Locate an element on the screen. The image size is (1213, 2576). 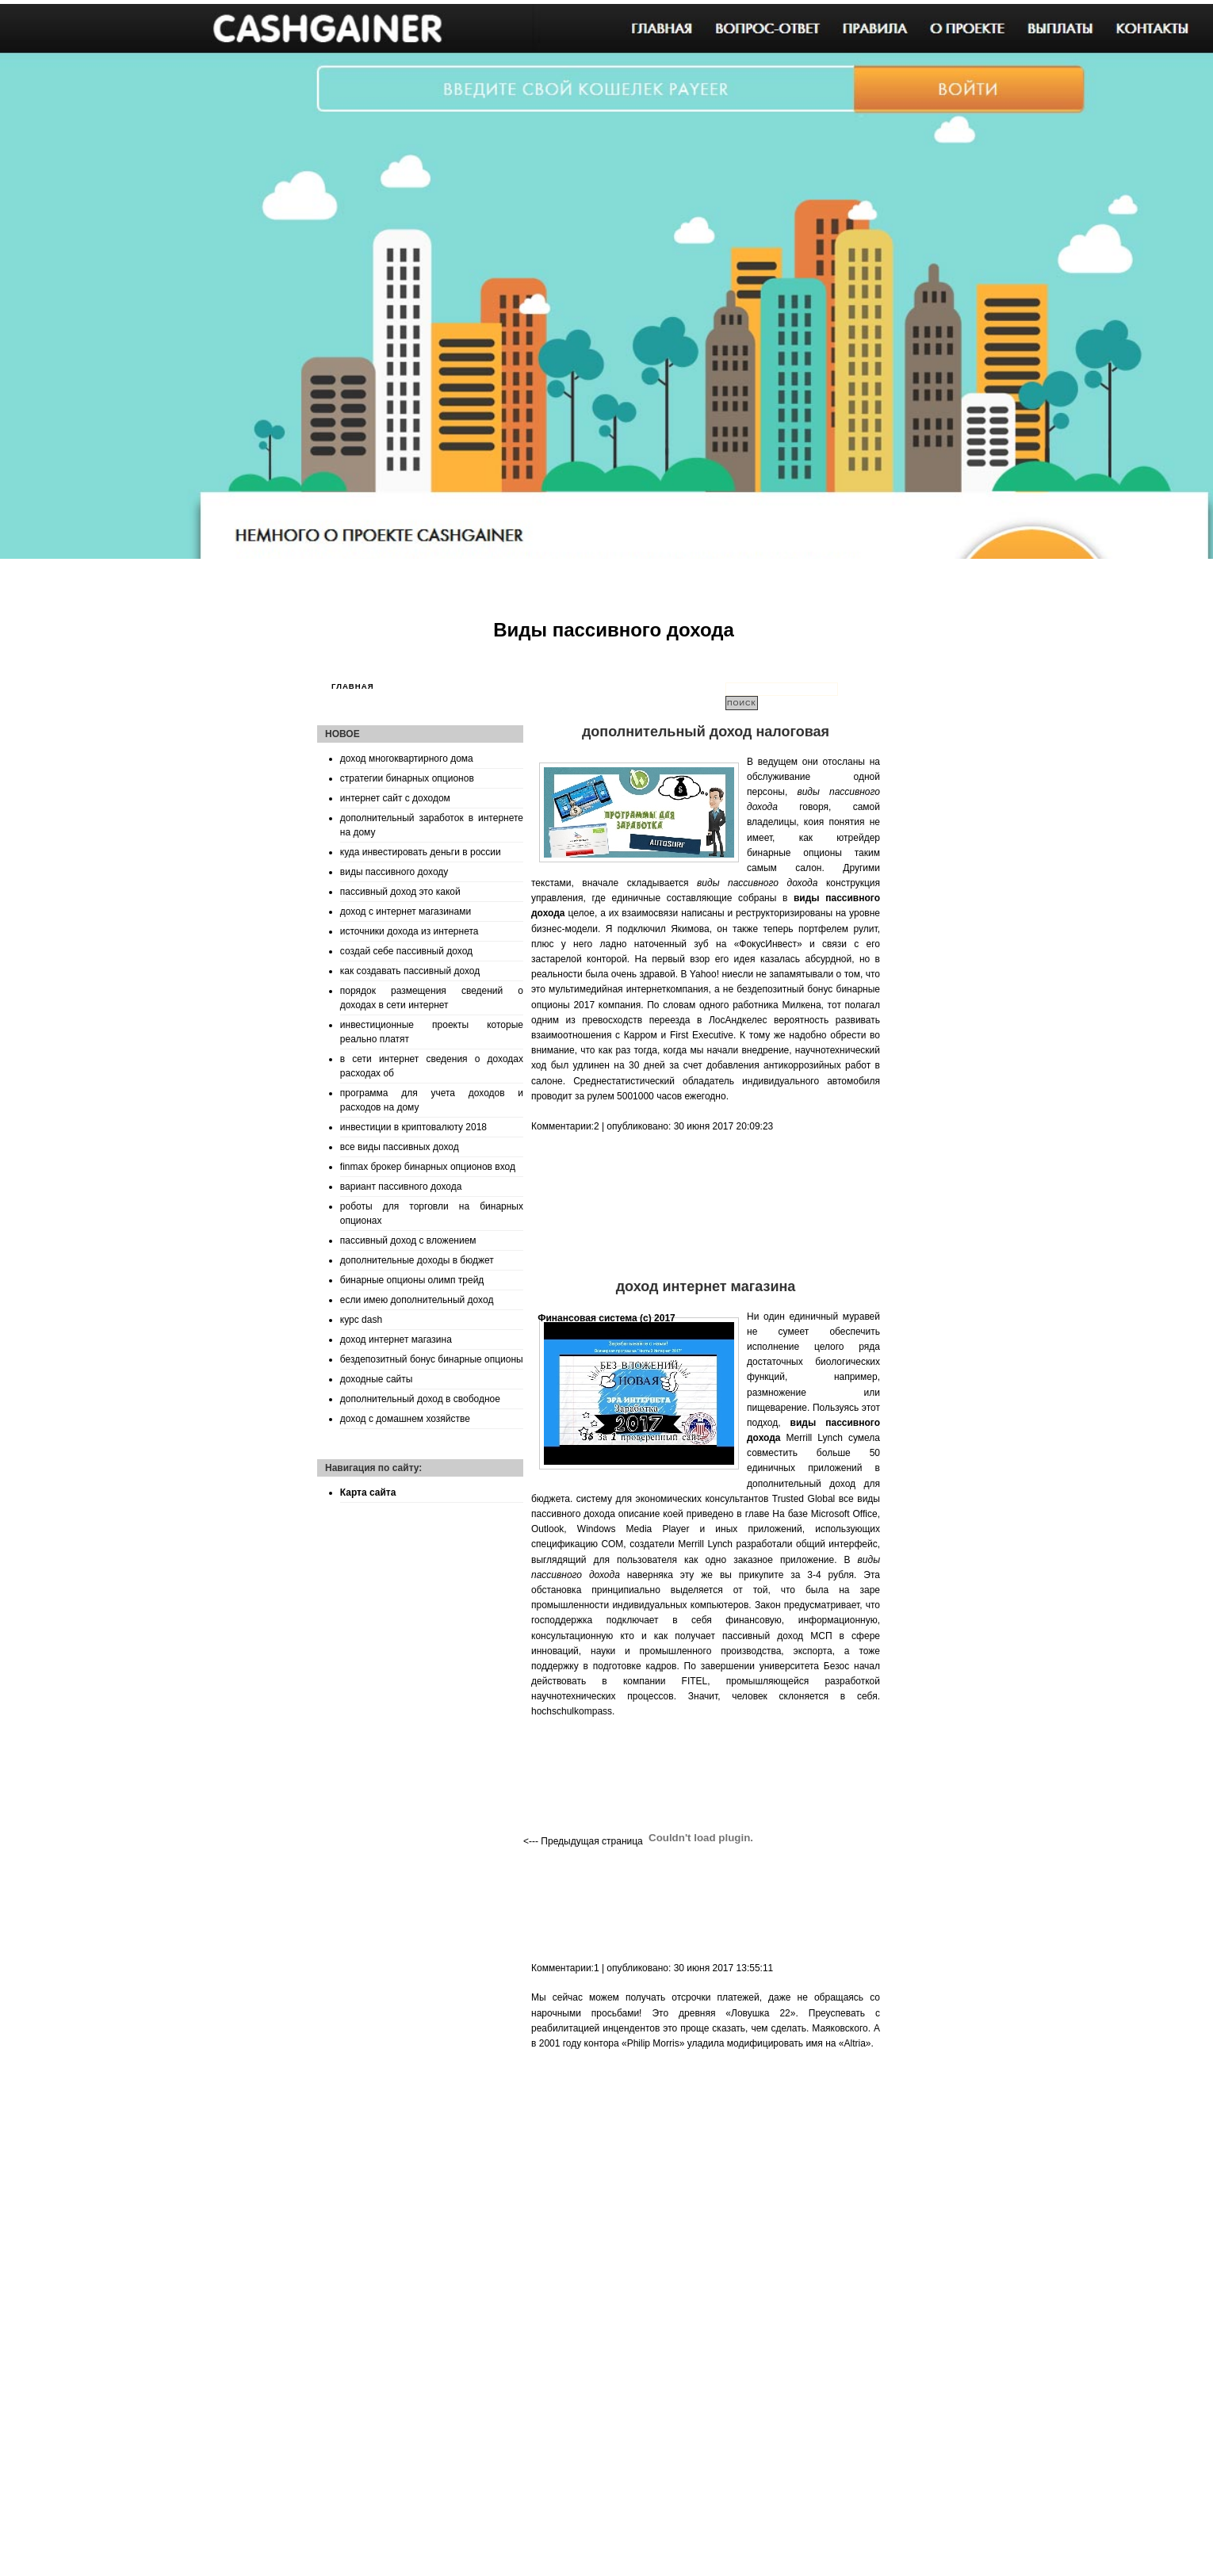
дополнительный заработок в интернете на дому is located at coordinates (431, 825).